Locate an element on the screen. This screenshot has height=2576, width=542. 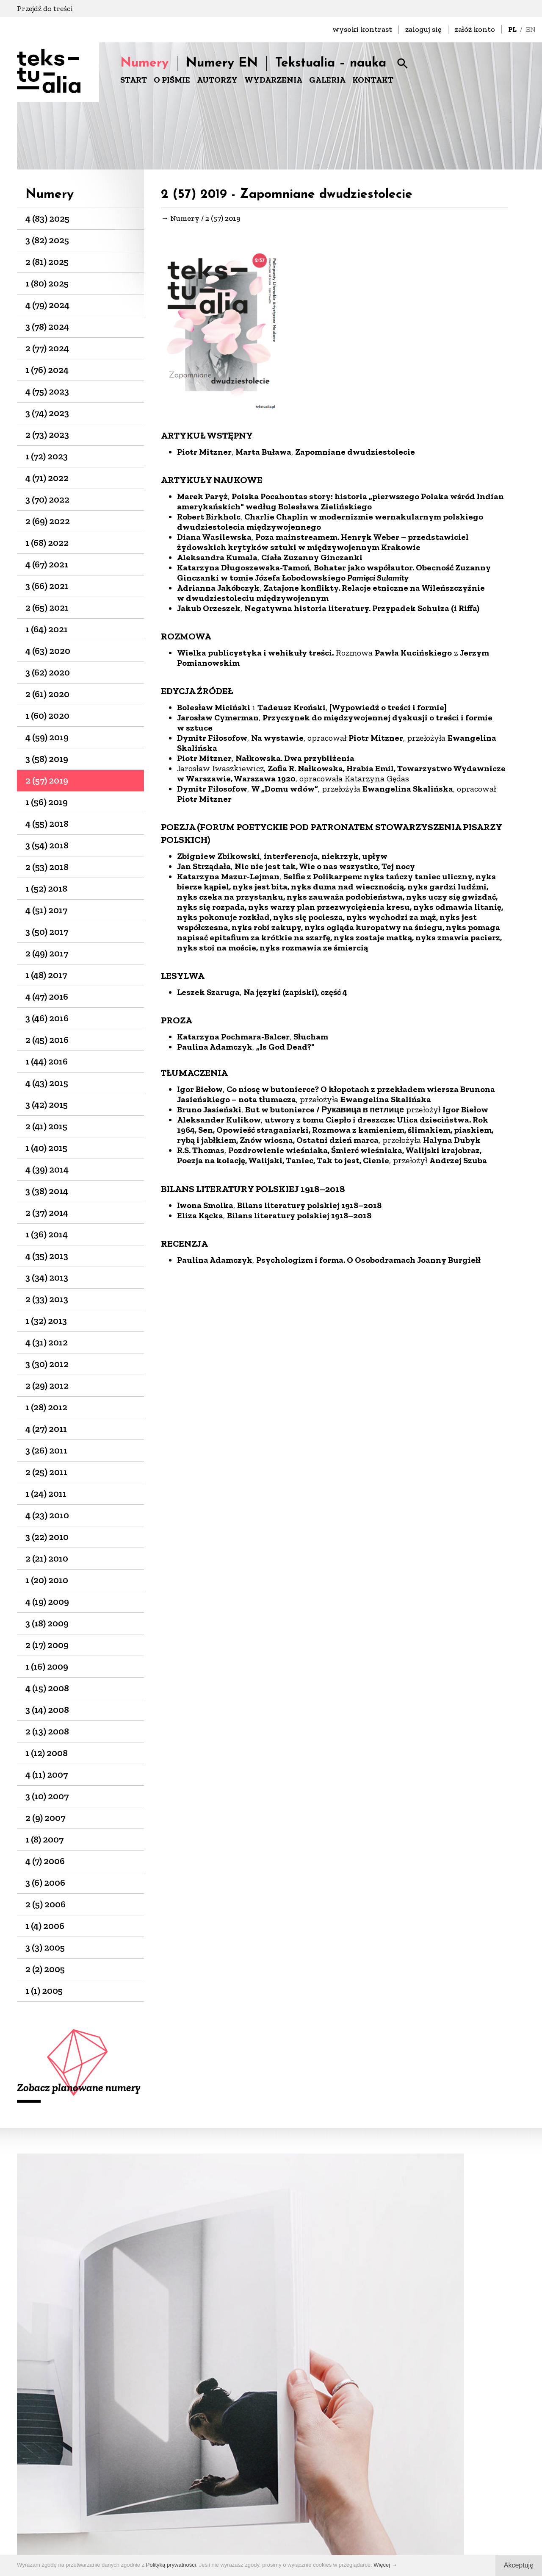
zaloguj się is located at coordinates (423, 29).